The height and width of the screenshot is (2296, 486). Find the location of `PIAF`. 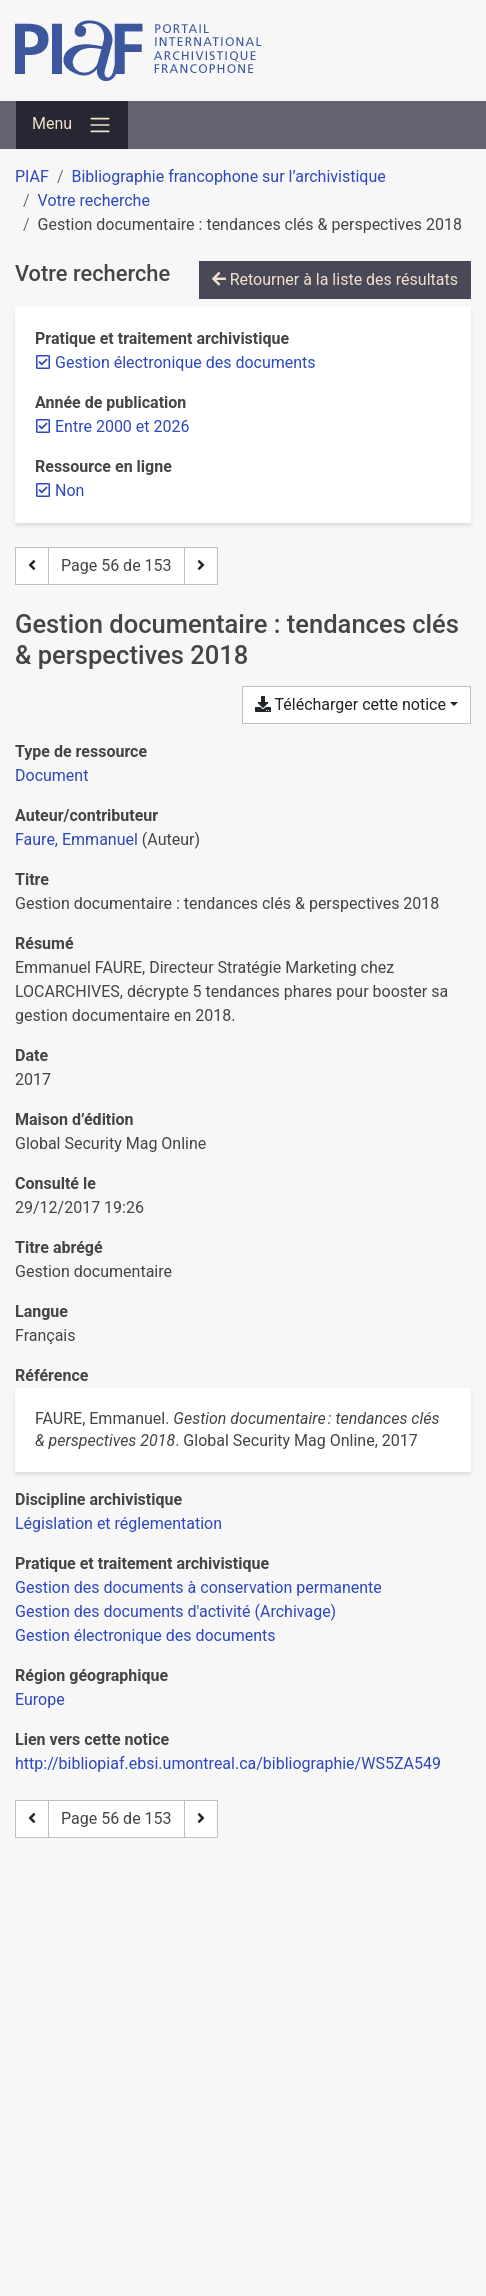

PIAF is located at coordinates (32, 176).